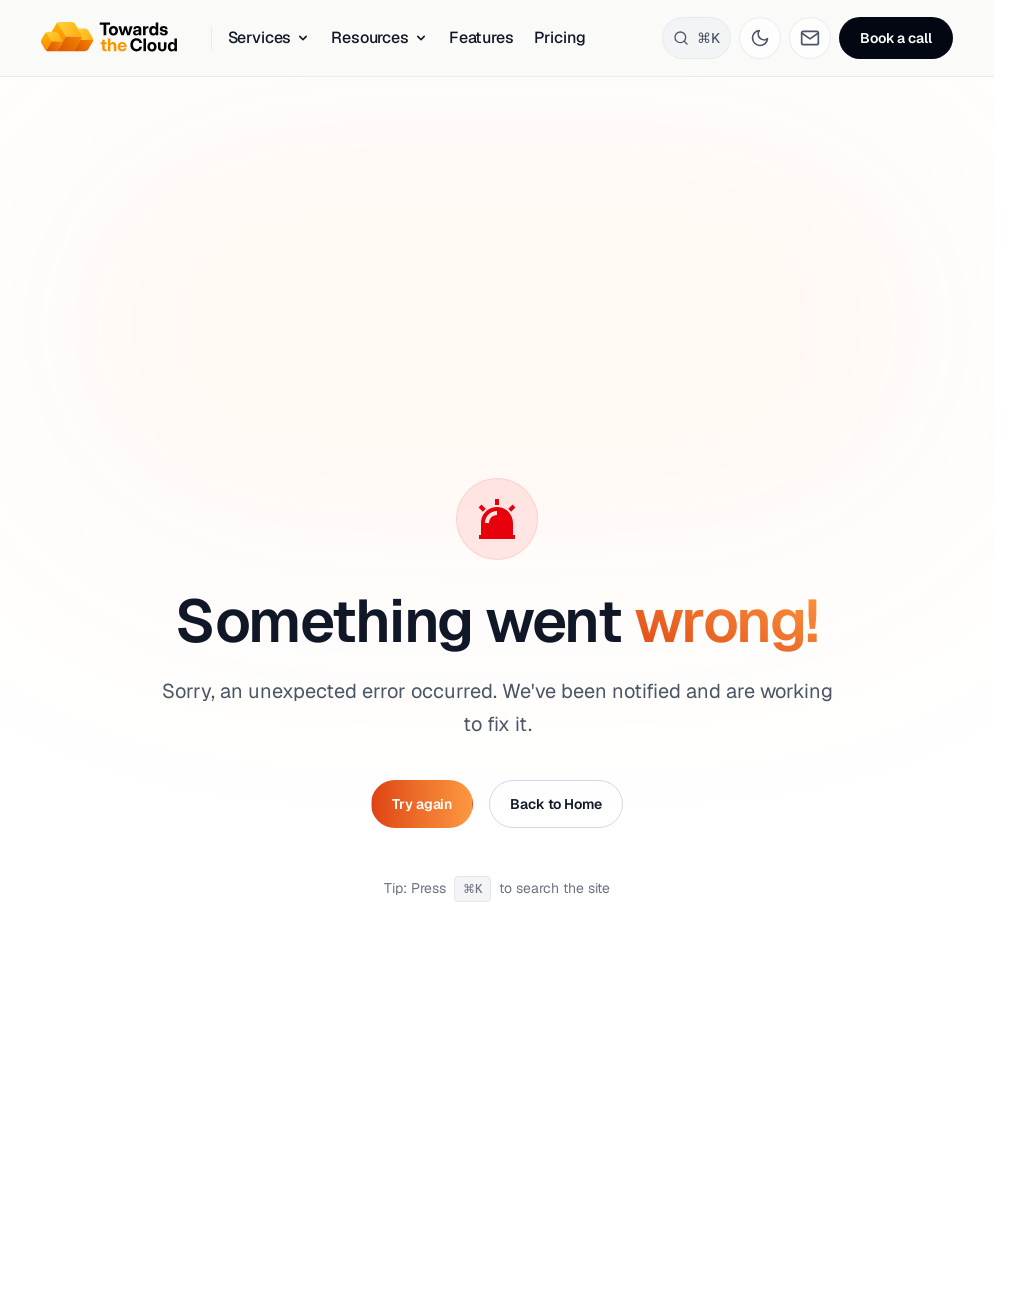 The width and height of the screenshot is (1009, 1291). Describe the element at coordinates (481, 37) in the screenshot. I see `Features` at that location.